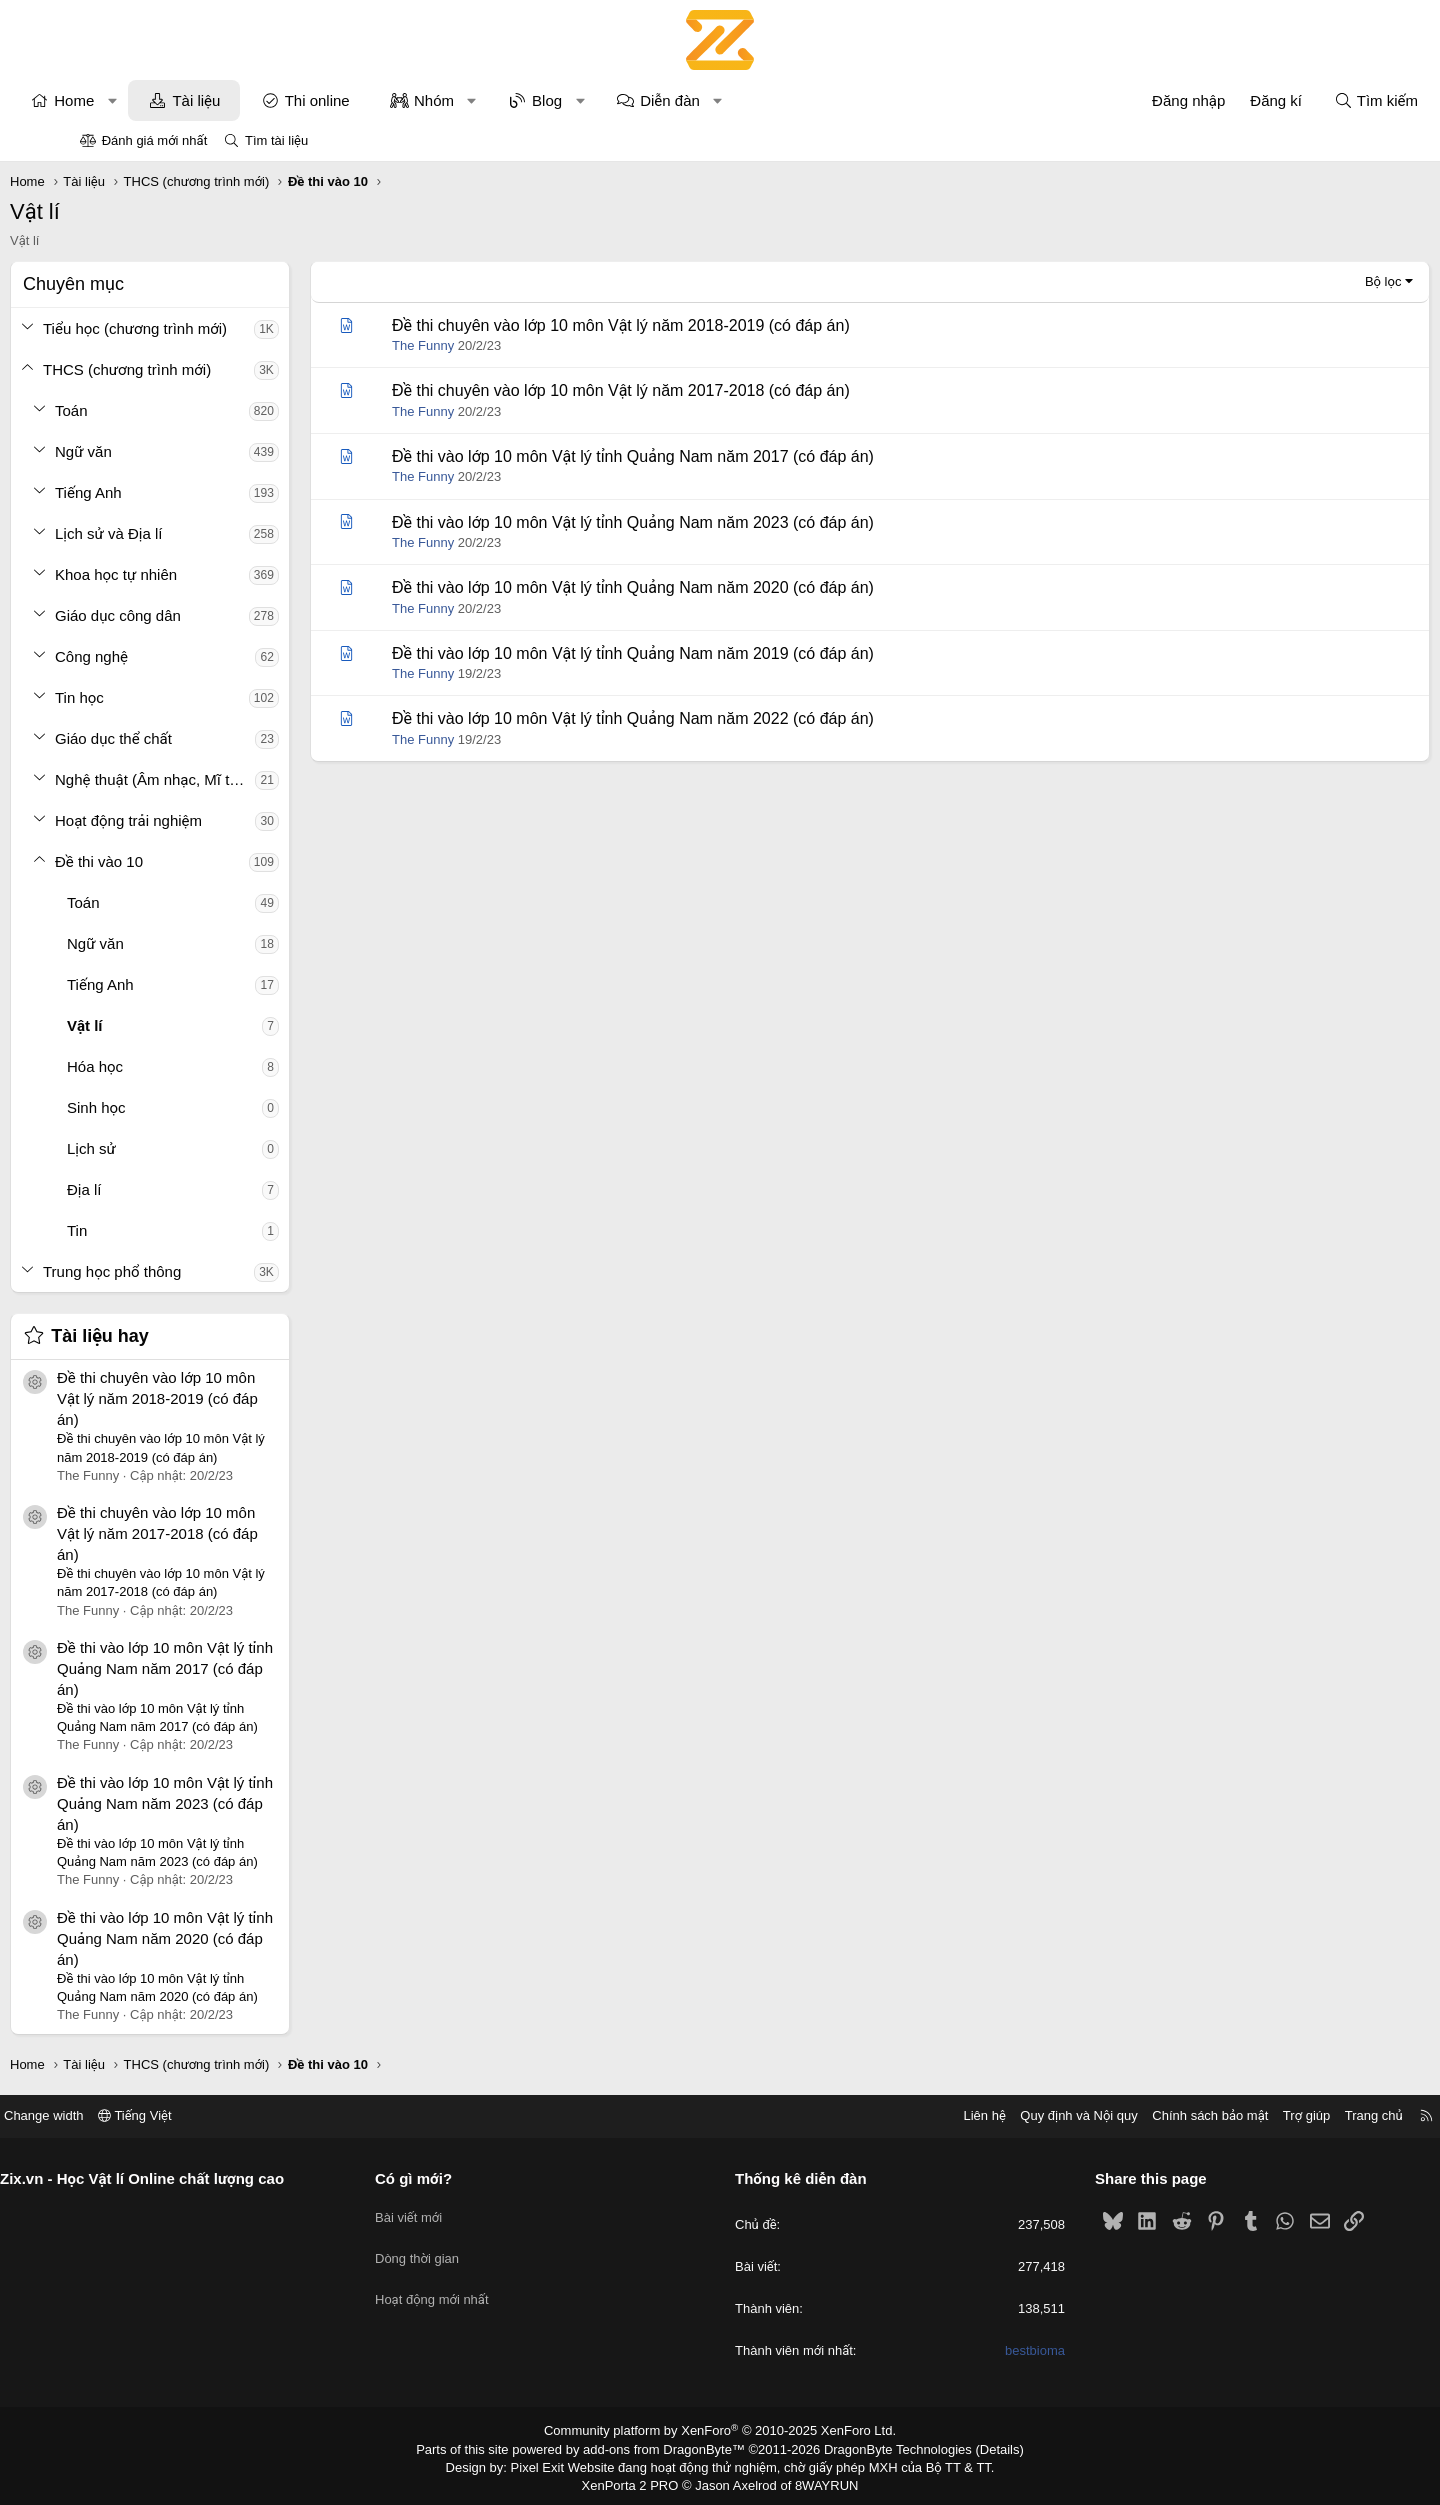 The image size is (1440, 2505). I want to click on Community platform by XenForo, so click(720, 2431).